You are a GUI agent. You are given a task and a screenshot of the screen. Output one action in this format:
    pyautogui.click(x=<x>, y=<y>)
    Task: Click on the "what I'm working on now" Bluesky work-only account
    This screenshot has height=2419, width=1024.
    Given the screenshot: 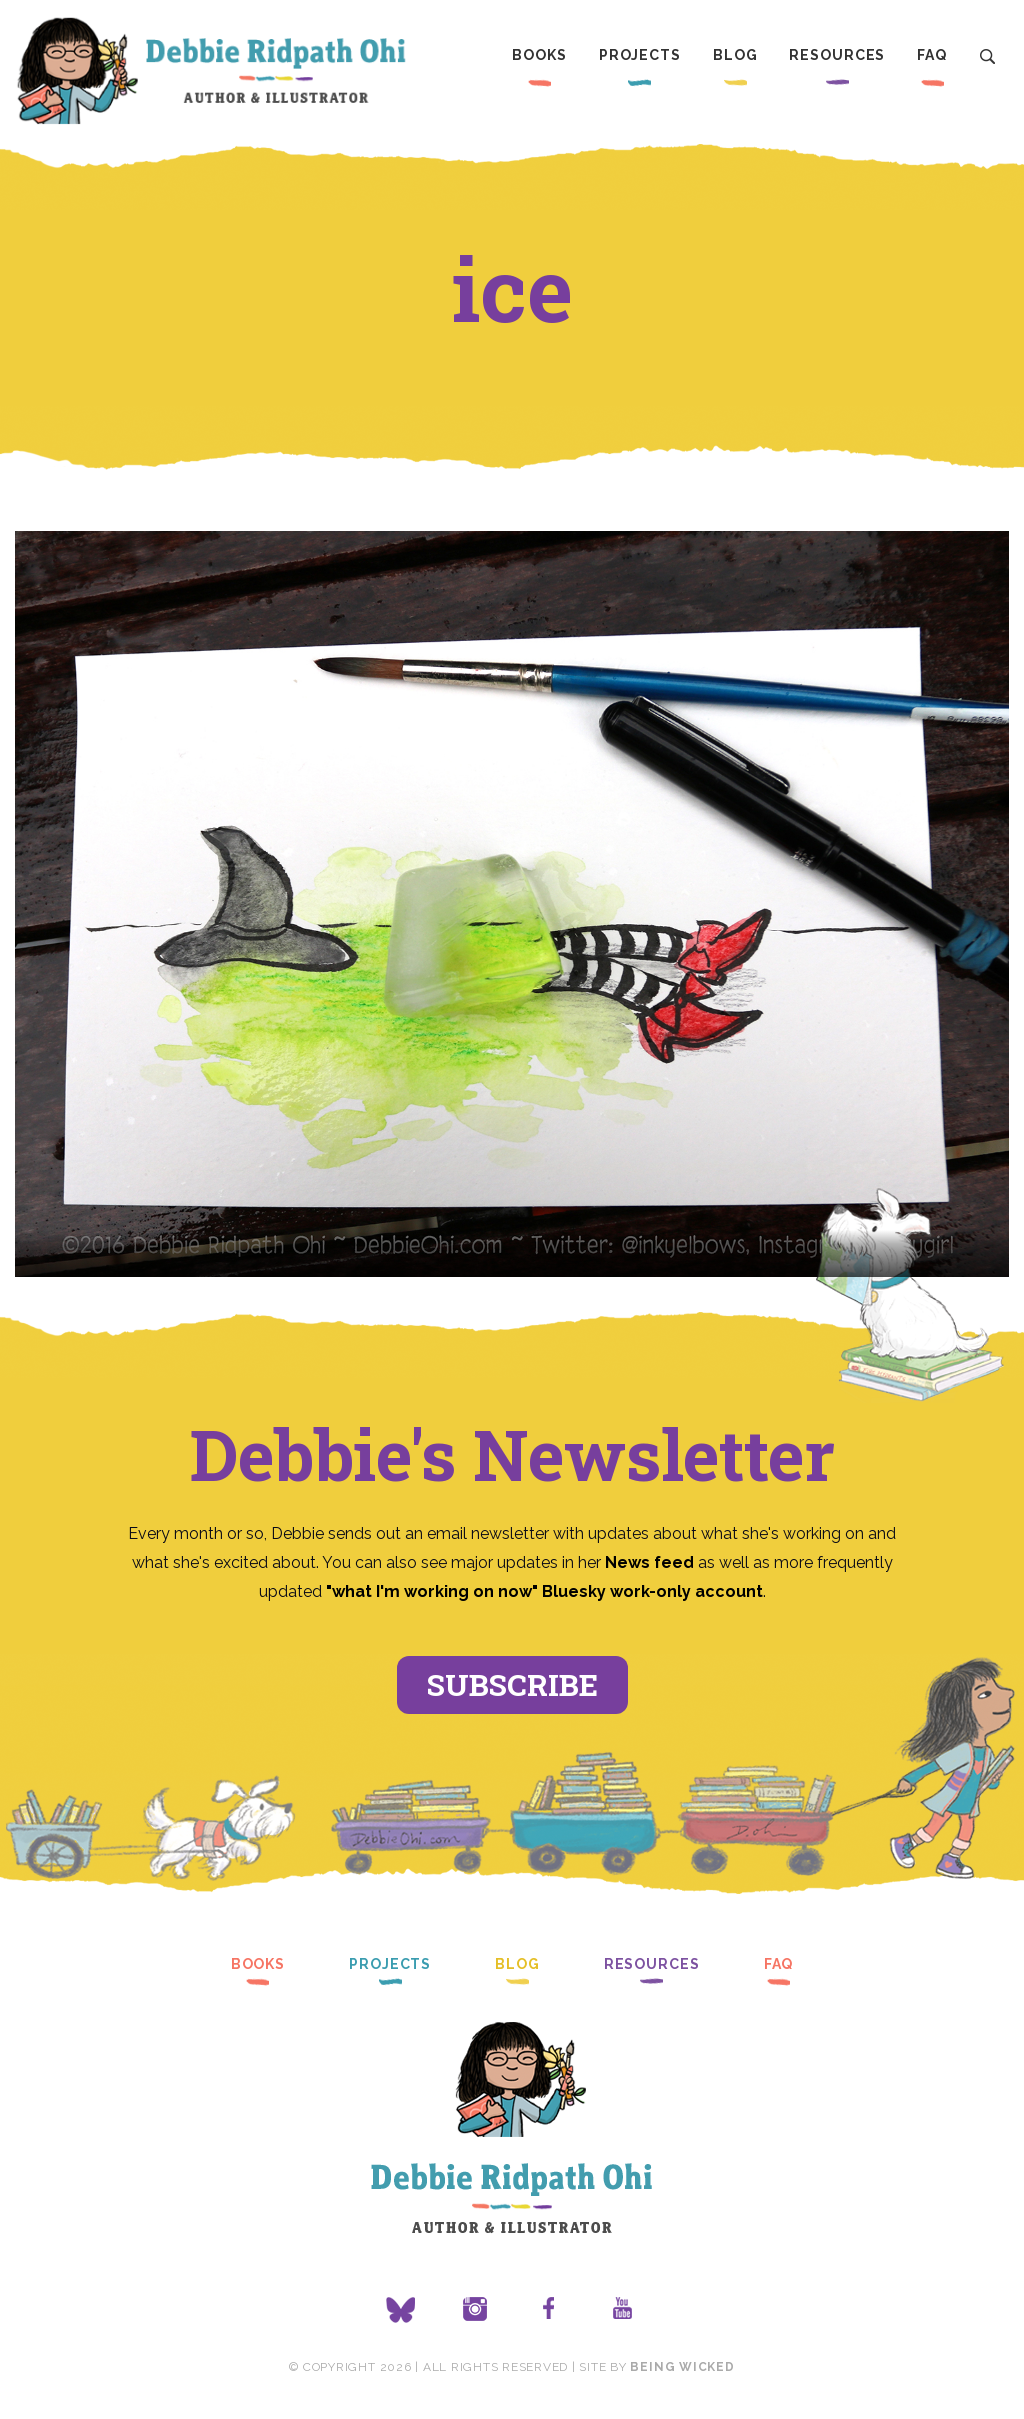 What is the action you would take?
    pyautogui.click(x=544, y=1591)
    